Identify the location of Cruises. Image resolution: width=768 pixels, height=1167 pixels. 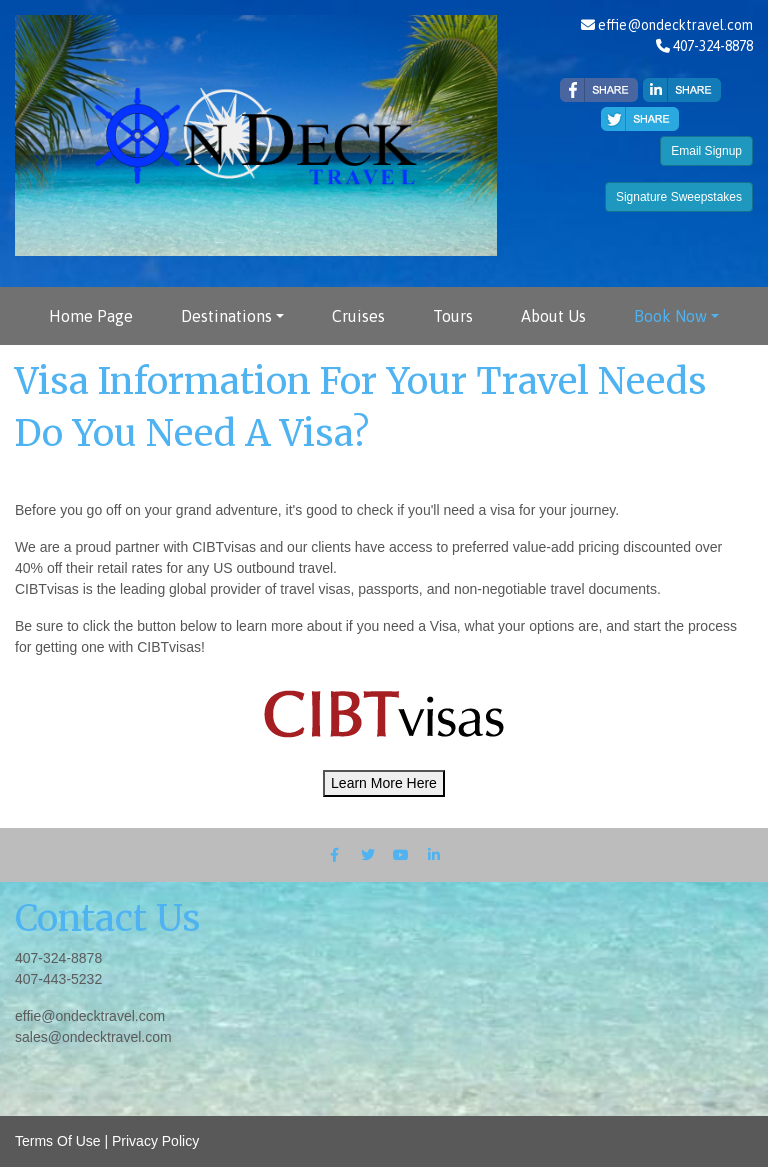
(358, 316).